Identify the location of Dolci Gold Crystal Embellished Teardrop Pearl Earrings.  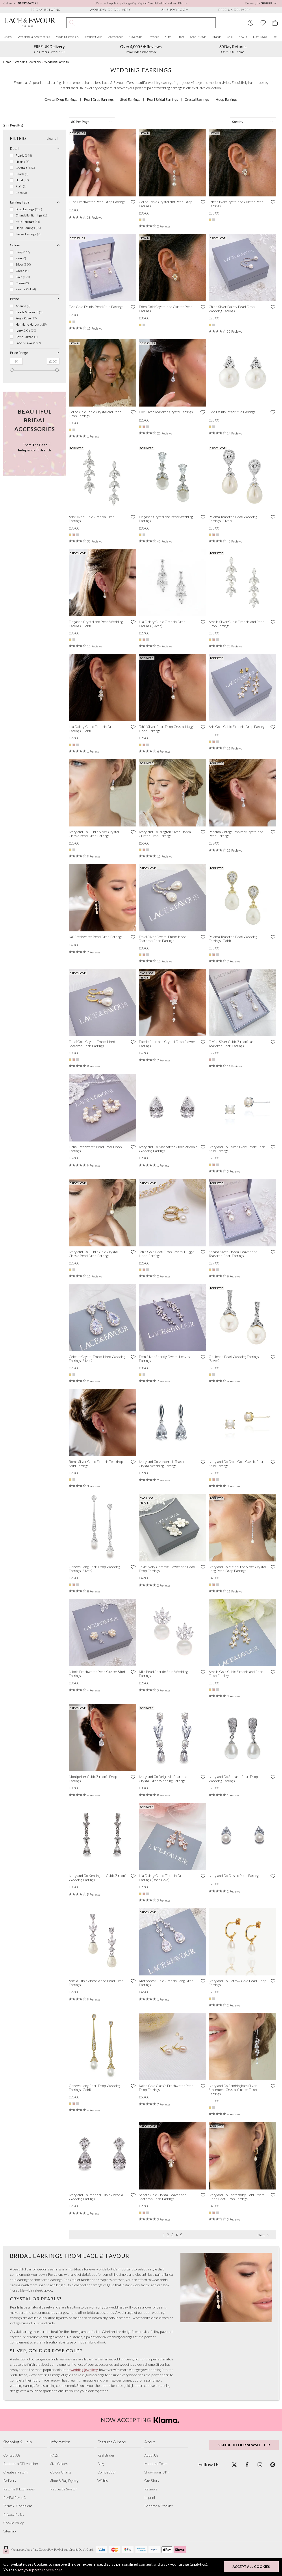
(92, 1044).